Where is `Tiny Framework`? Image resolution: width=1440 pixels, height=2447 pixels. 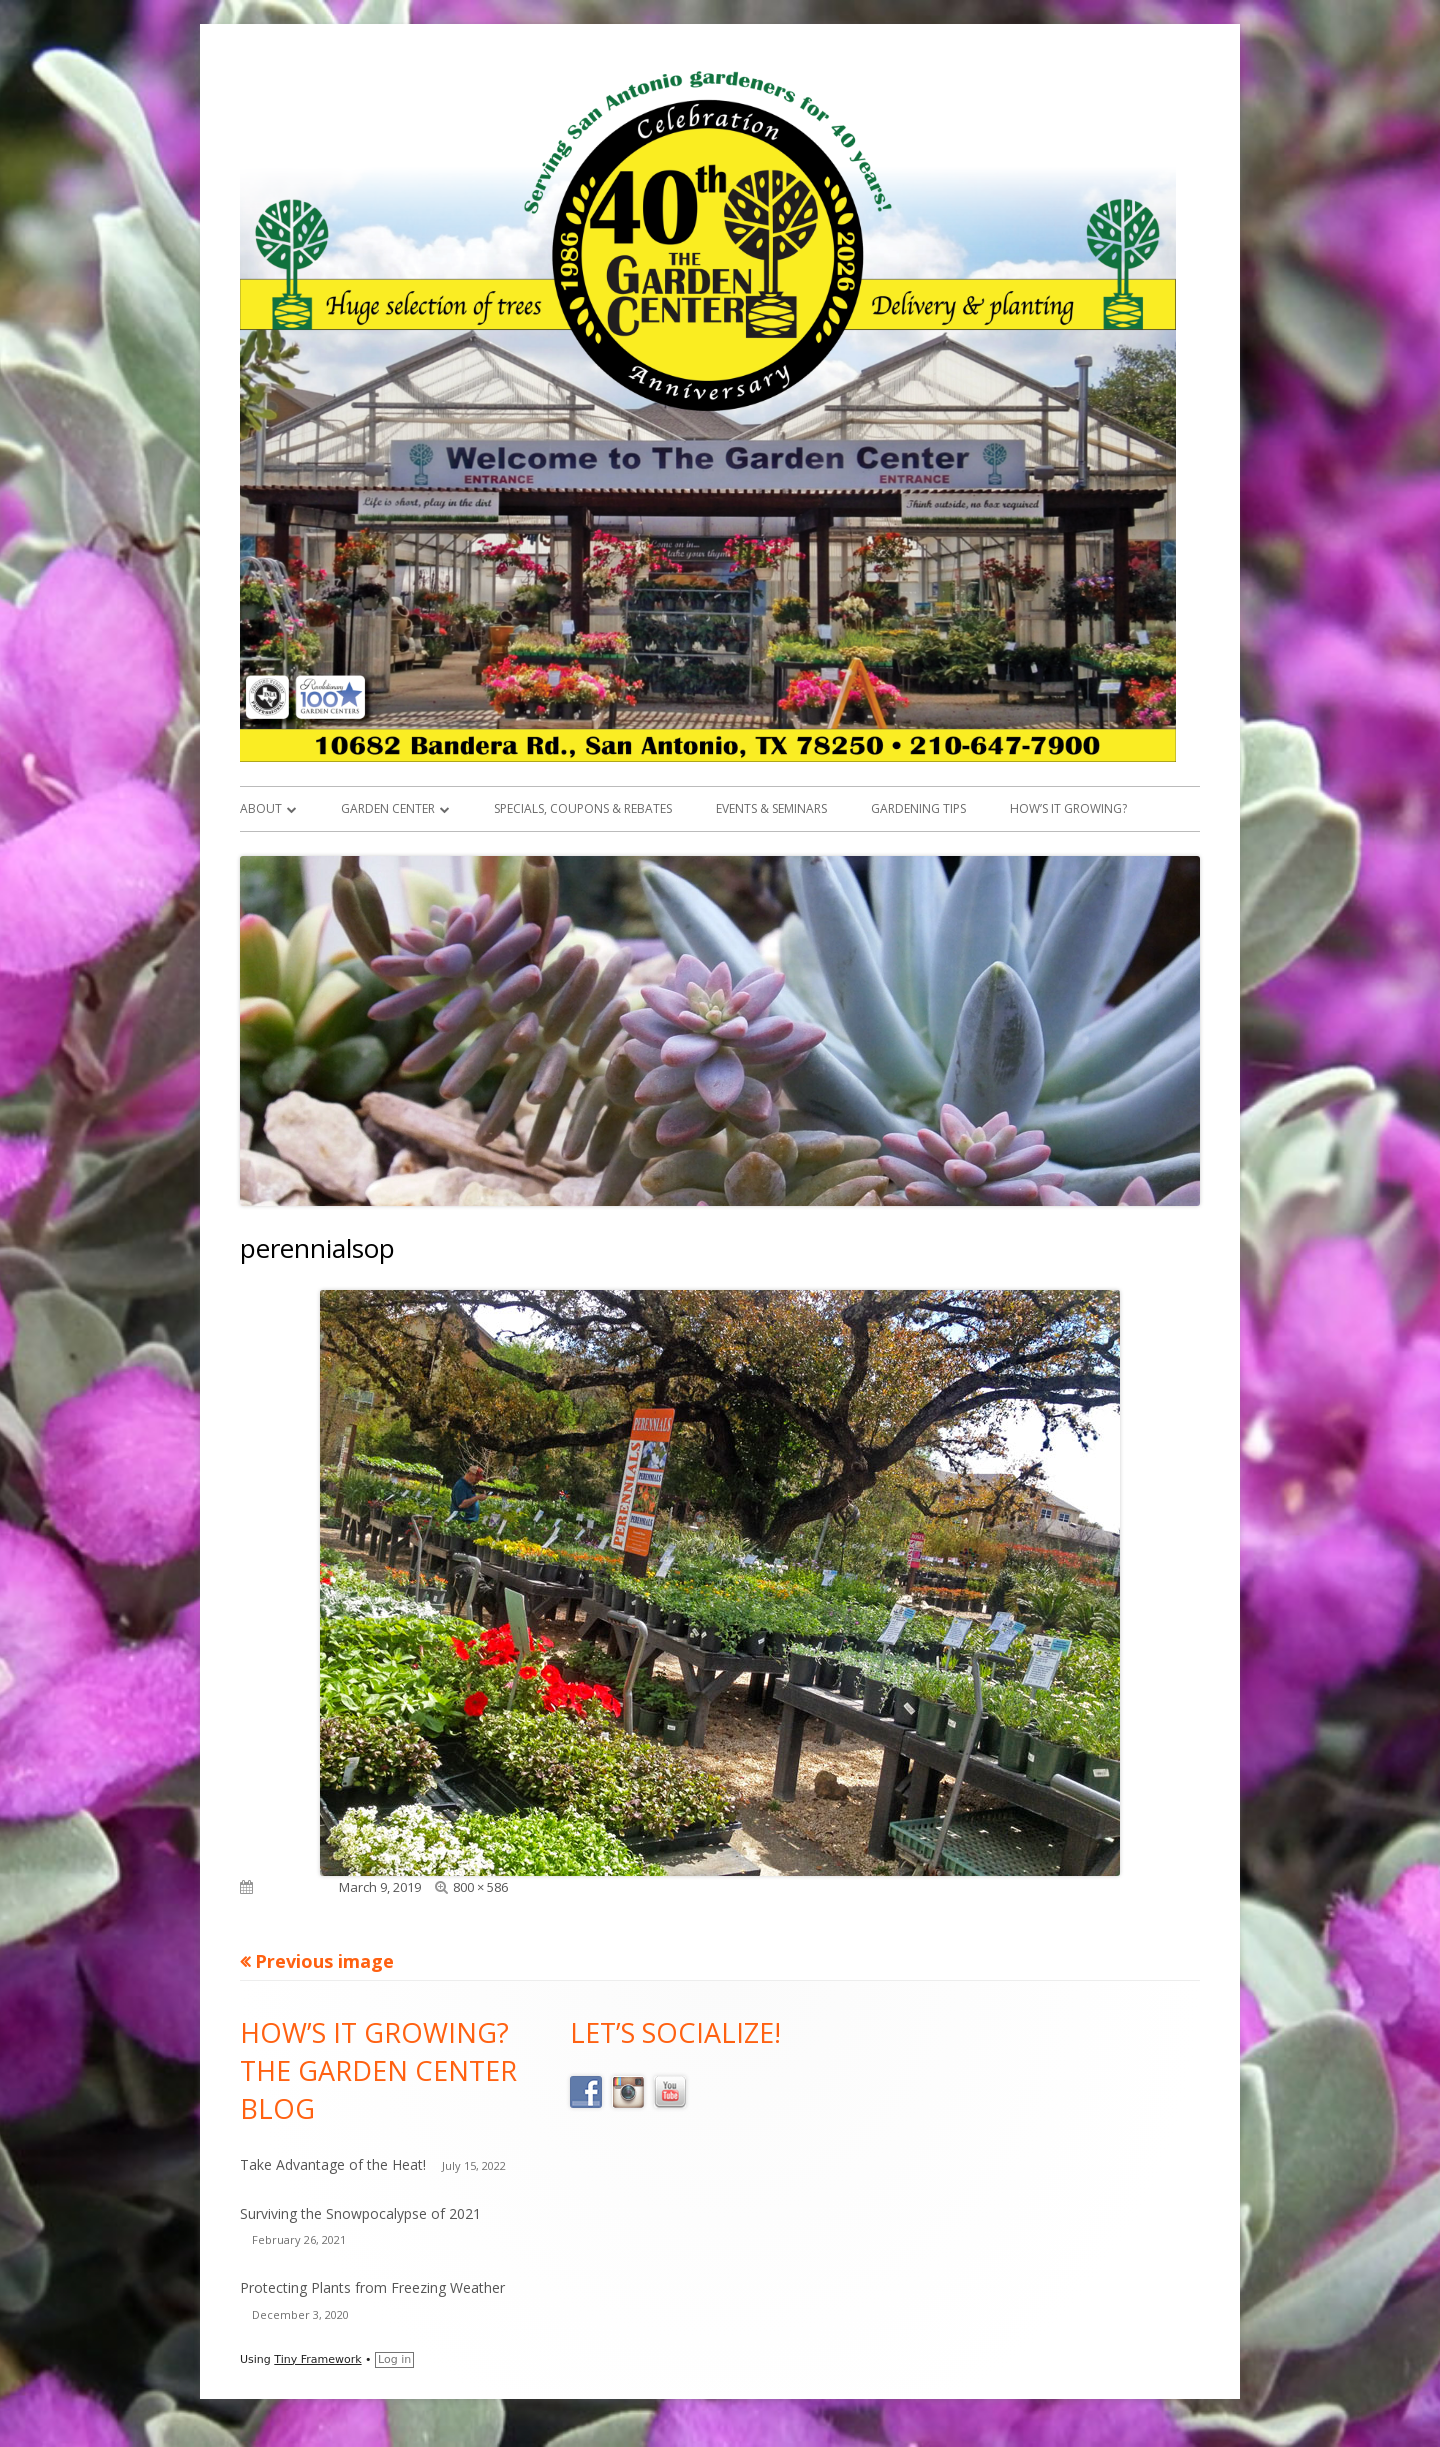 Tiny Framework is located at coordinates (317, 2359).